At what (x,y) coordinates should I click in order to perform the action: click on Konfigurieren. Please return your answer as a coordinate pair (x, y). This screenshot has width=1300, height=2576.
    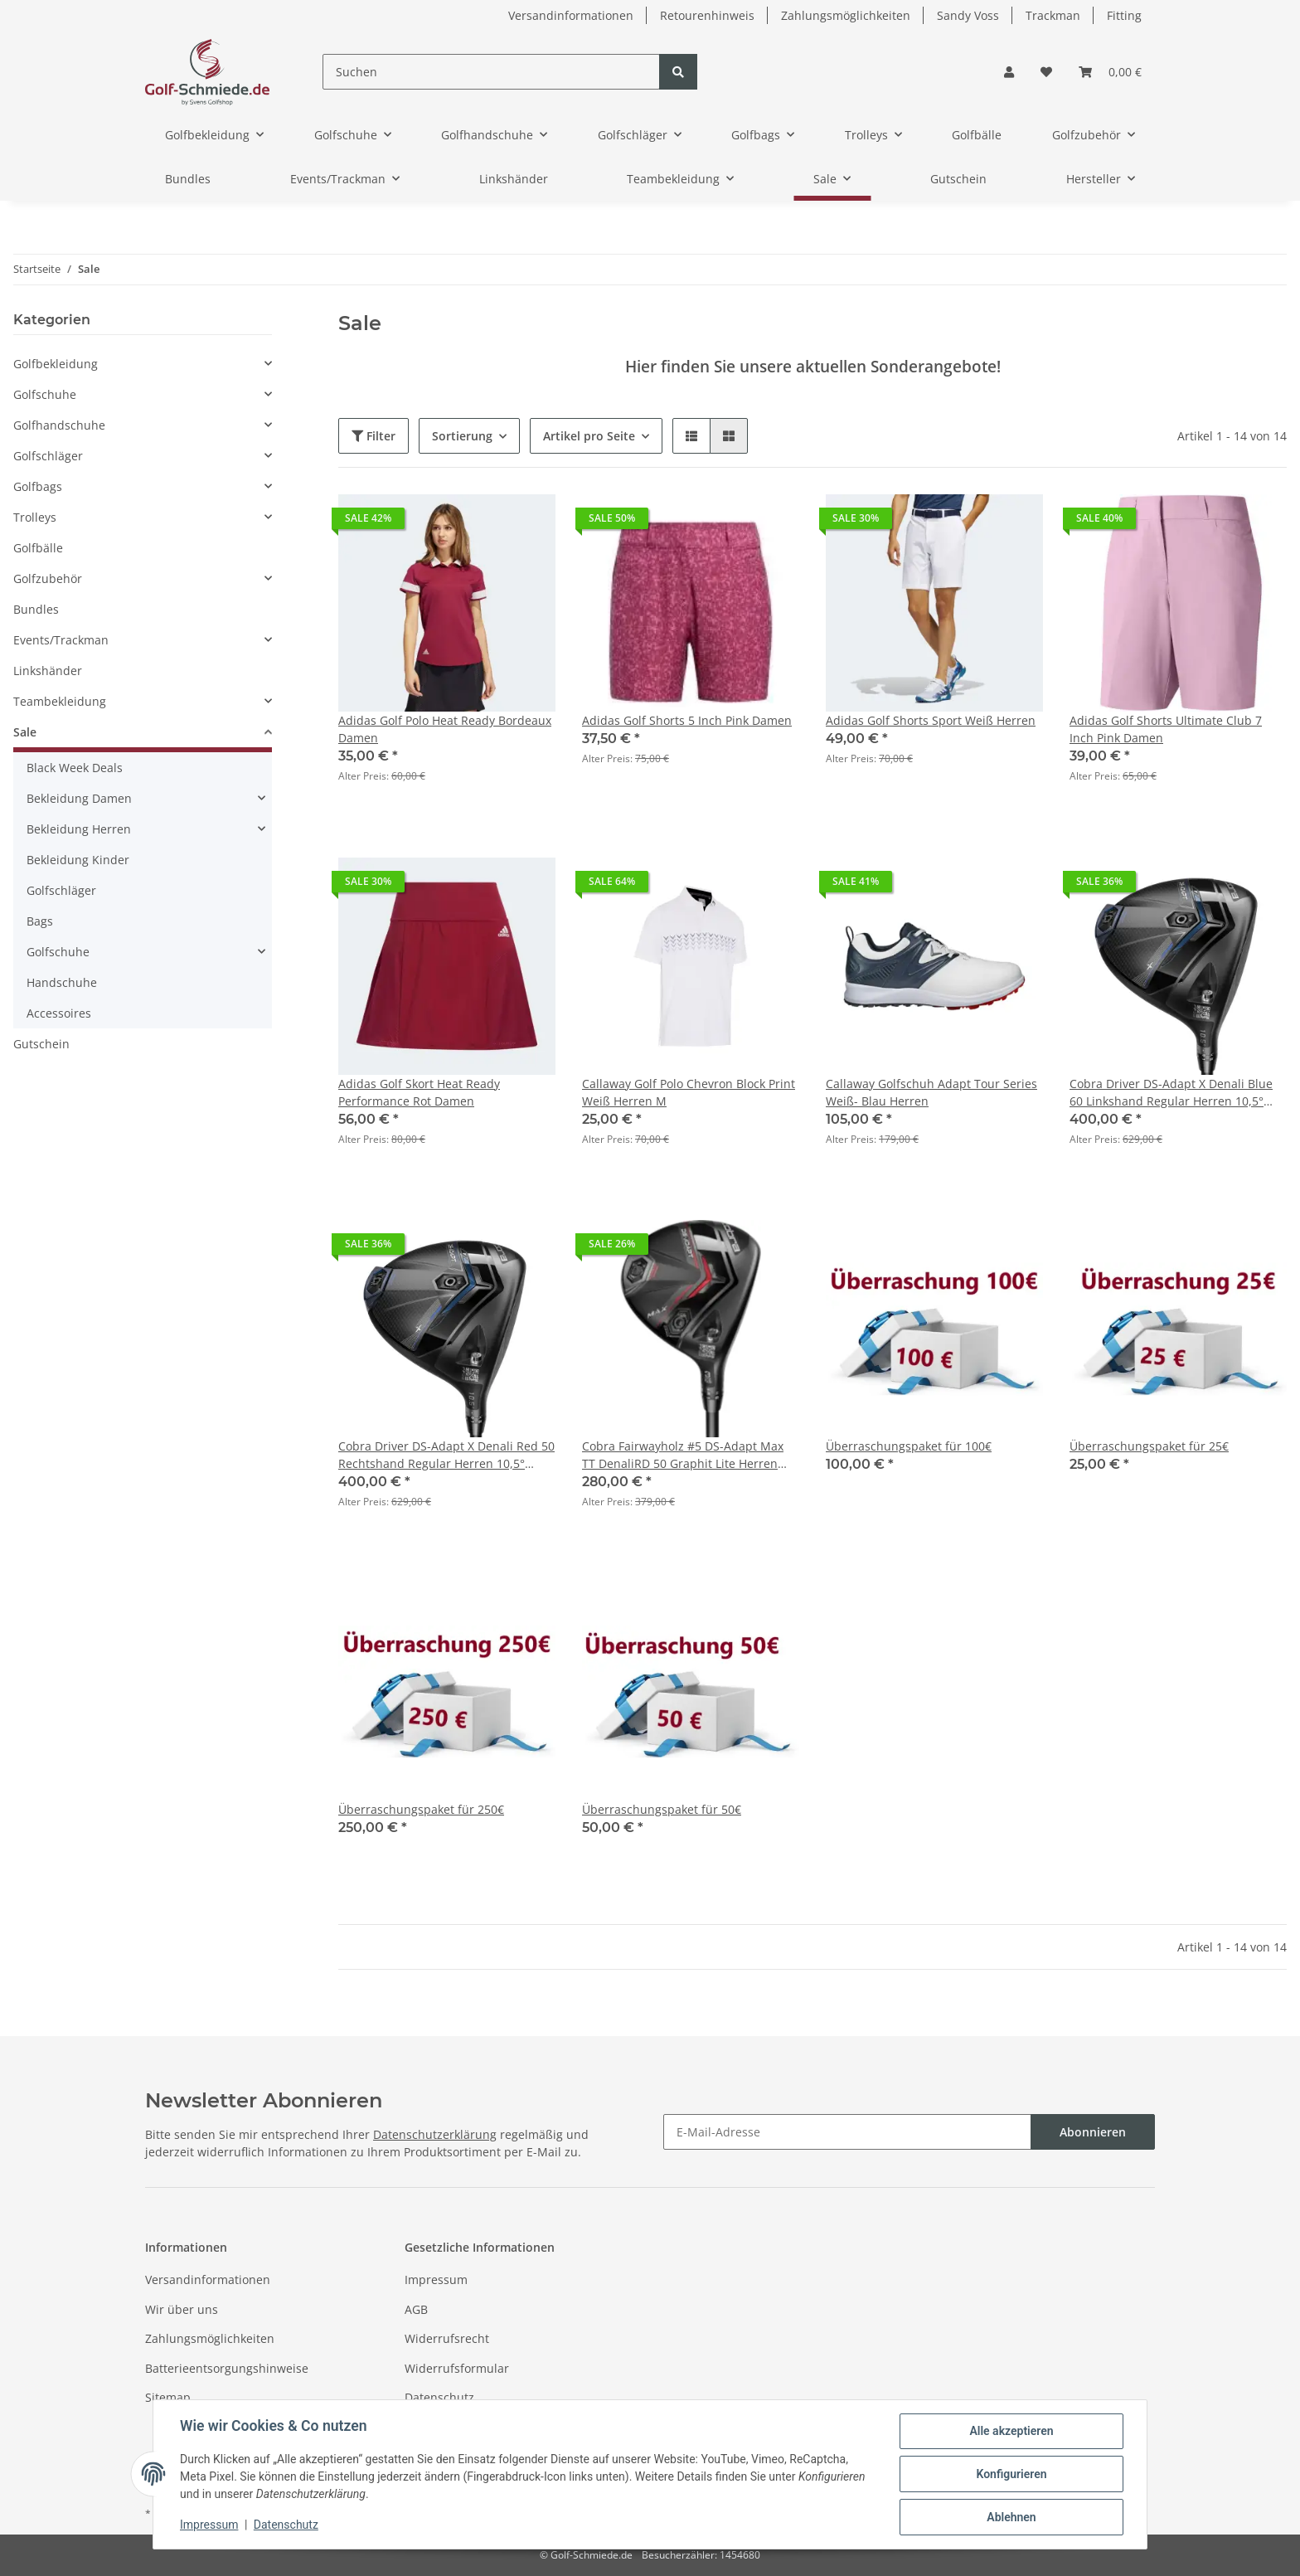
    Looking at the image, I should click on (1011, 2474).